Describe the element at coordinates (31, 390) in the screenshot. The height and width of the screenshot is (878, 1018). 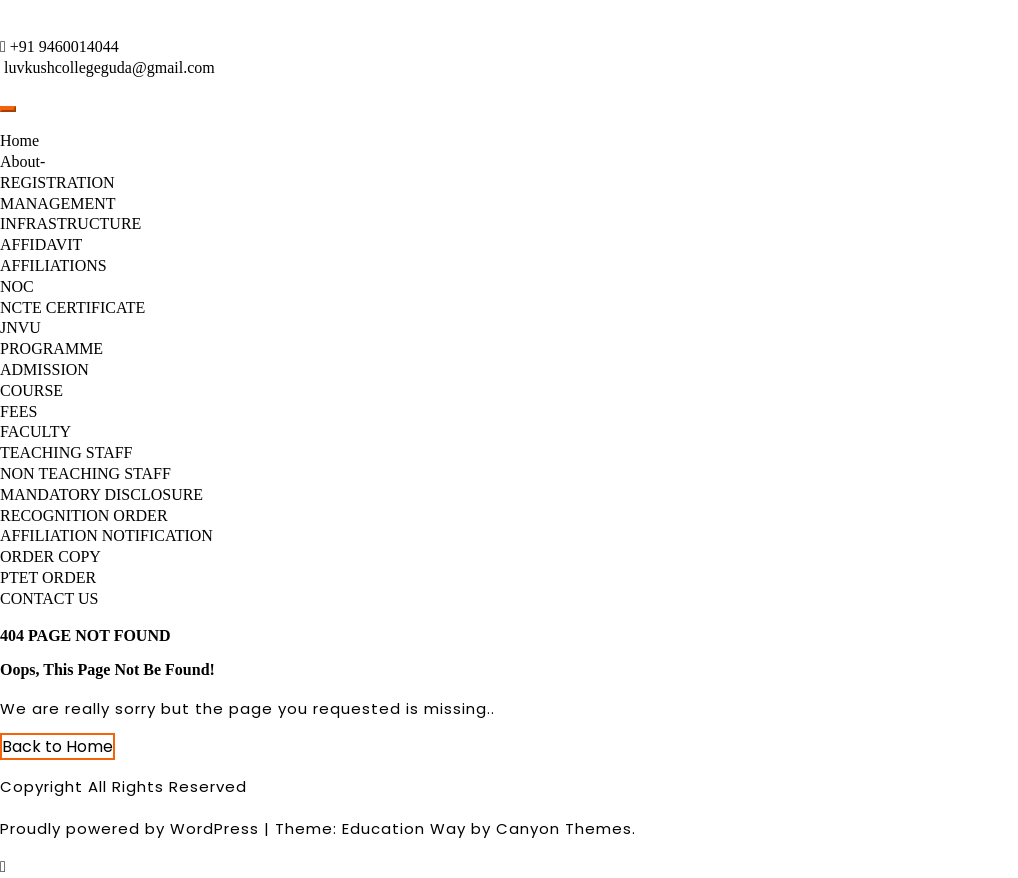
I see `COURSE` at that location.